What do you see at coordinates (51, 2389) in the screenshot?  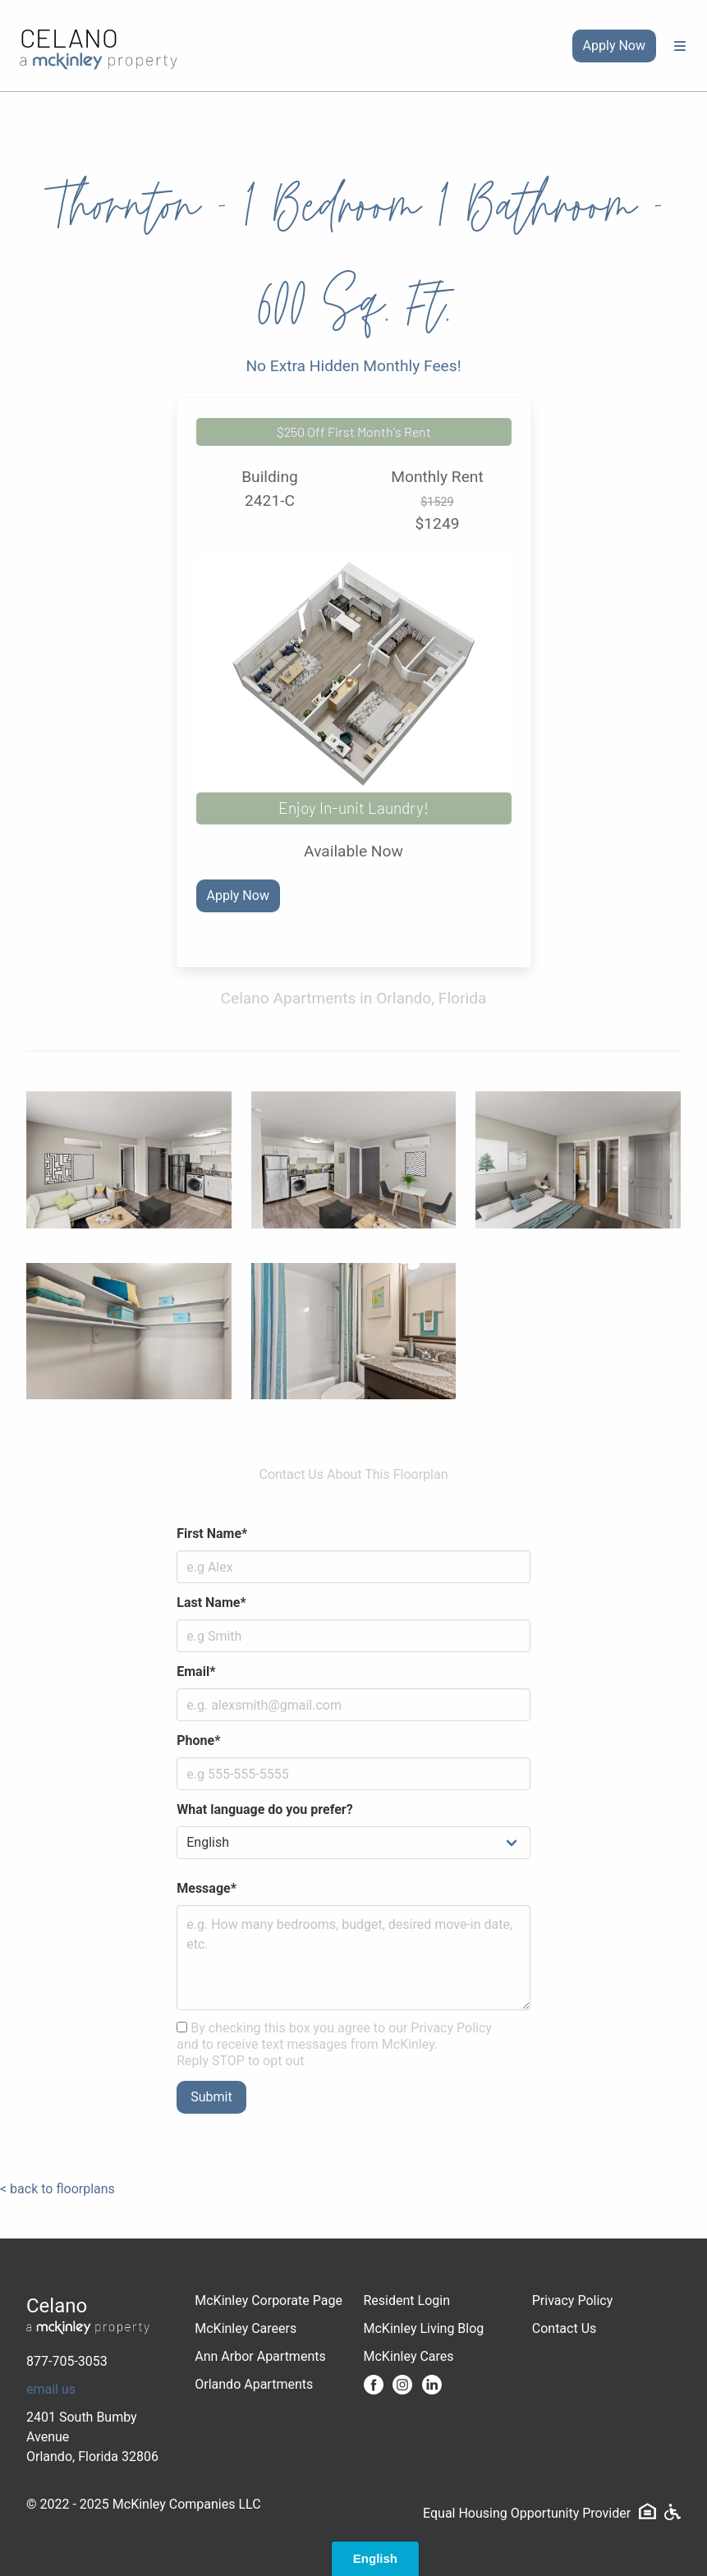 I see `email us` at bounding box center [51, 2389].